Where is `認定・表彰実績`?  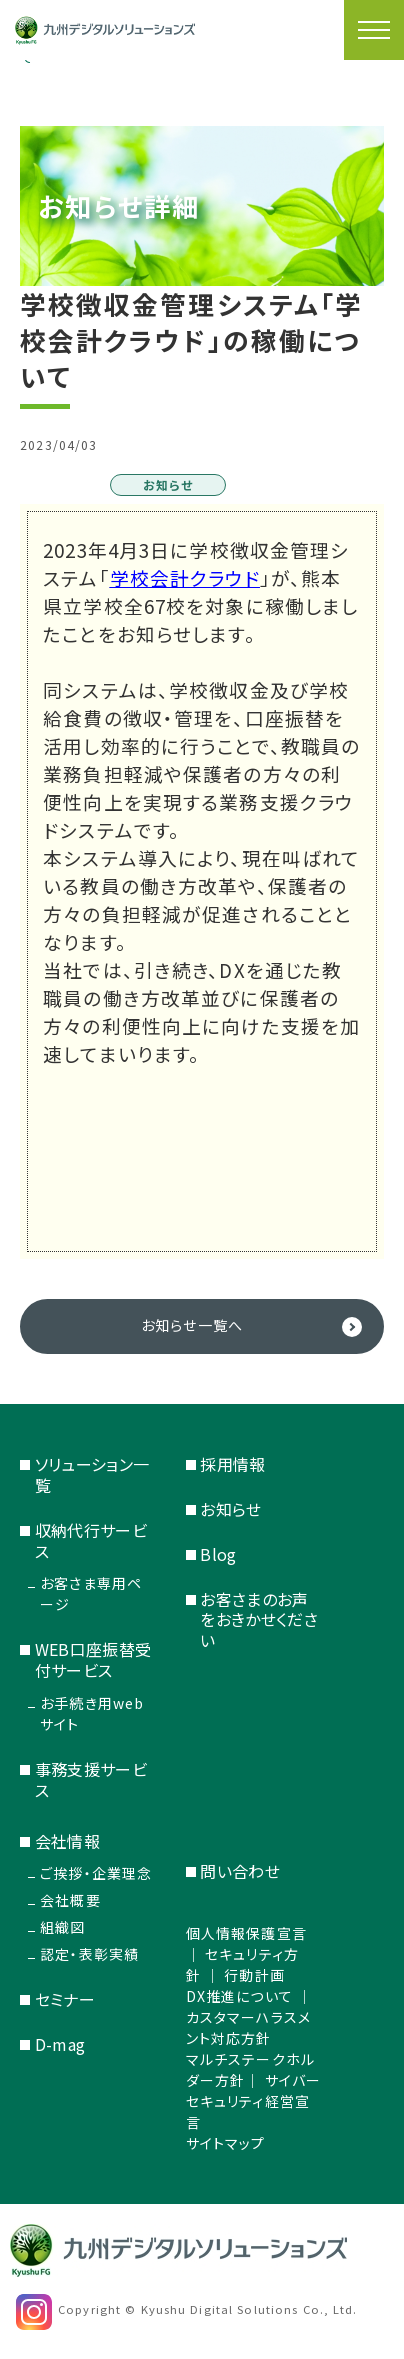
認定・表彰実績 is located at coordinates (89, 1954).